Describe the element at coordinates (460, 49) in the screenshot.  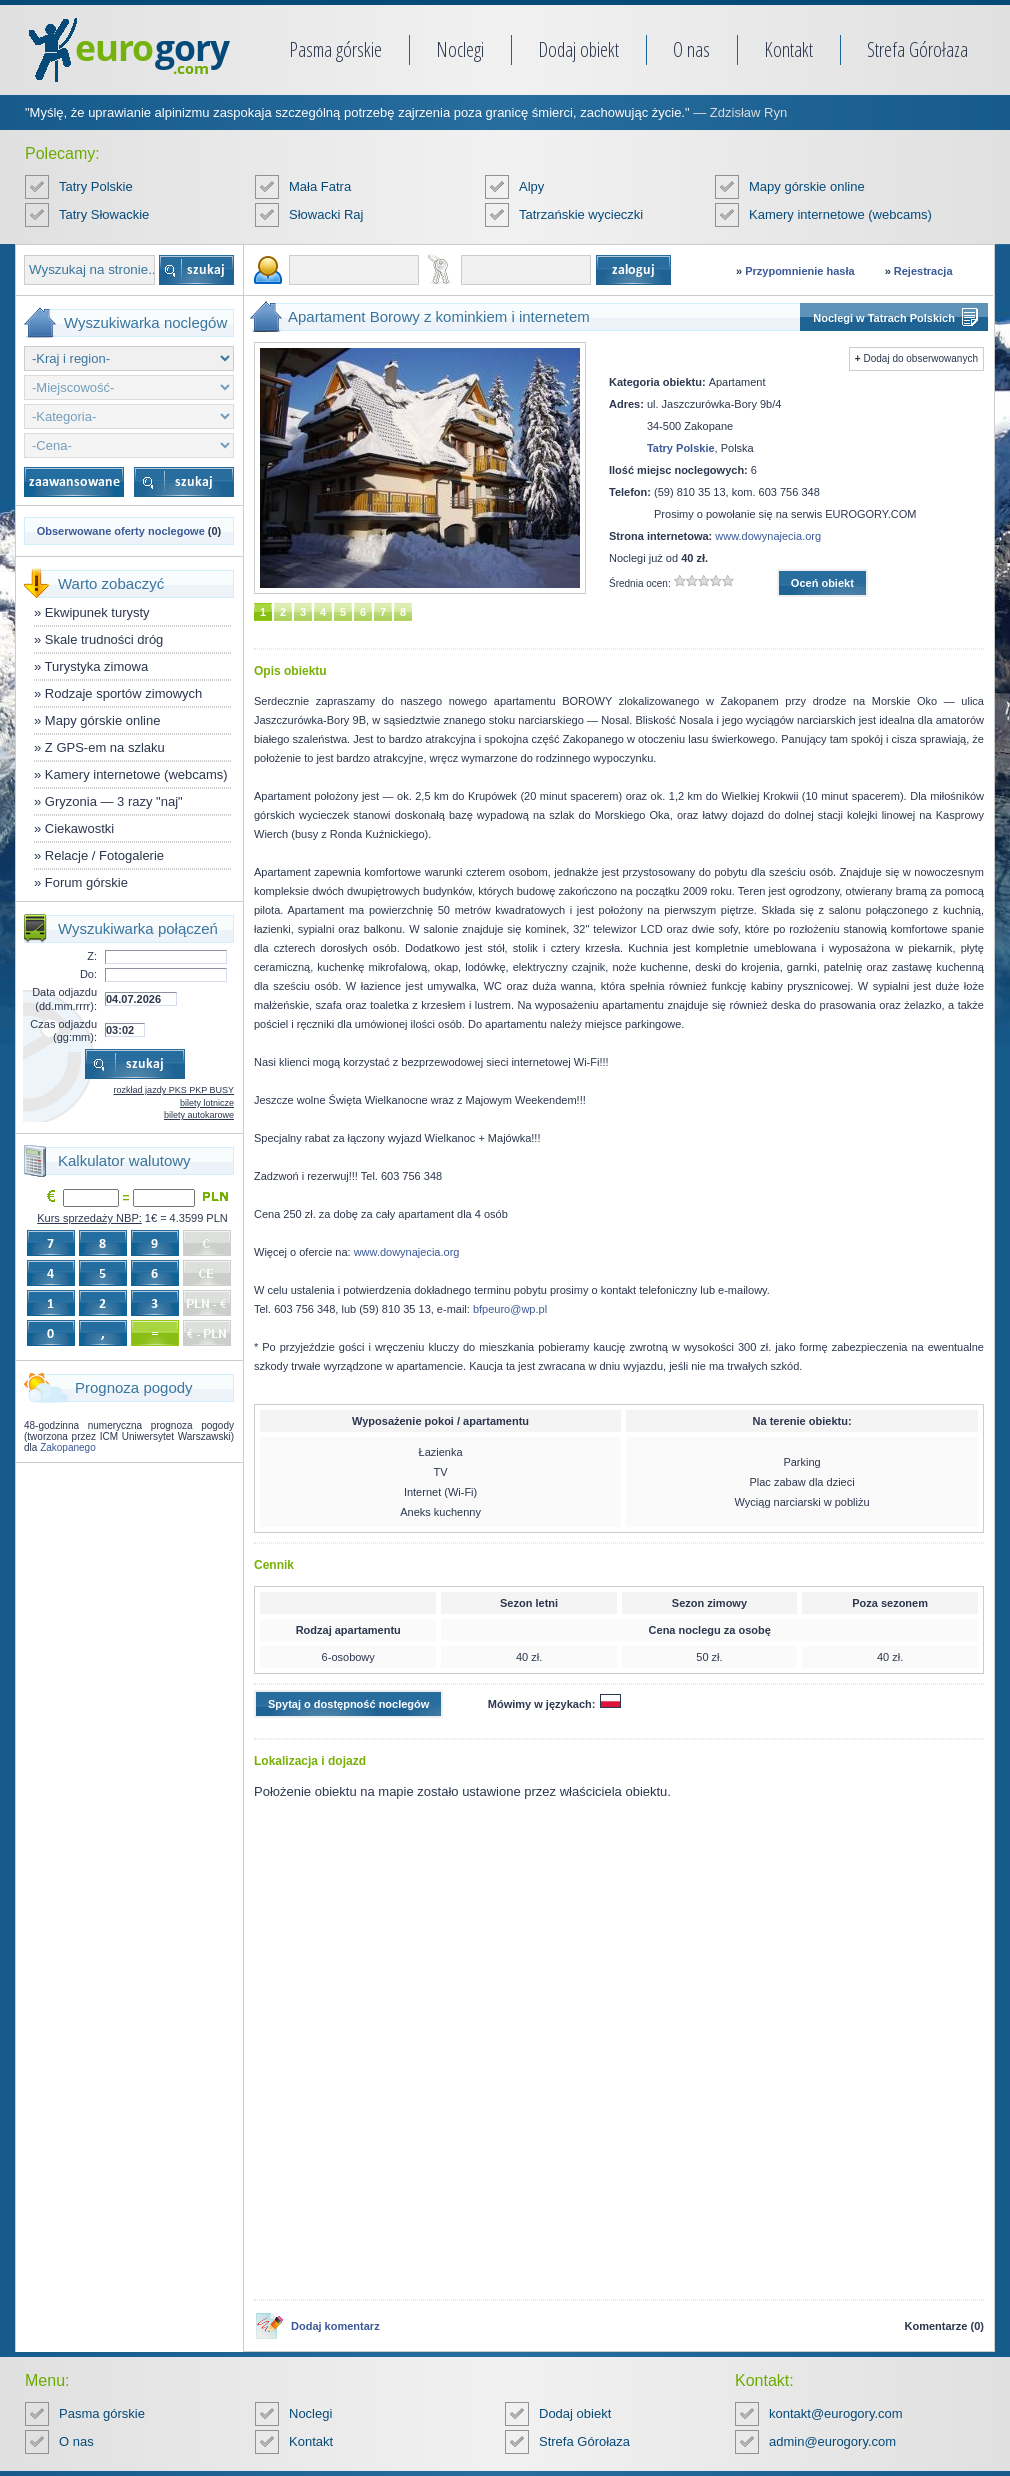
I see `Noclegi` at that location.